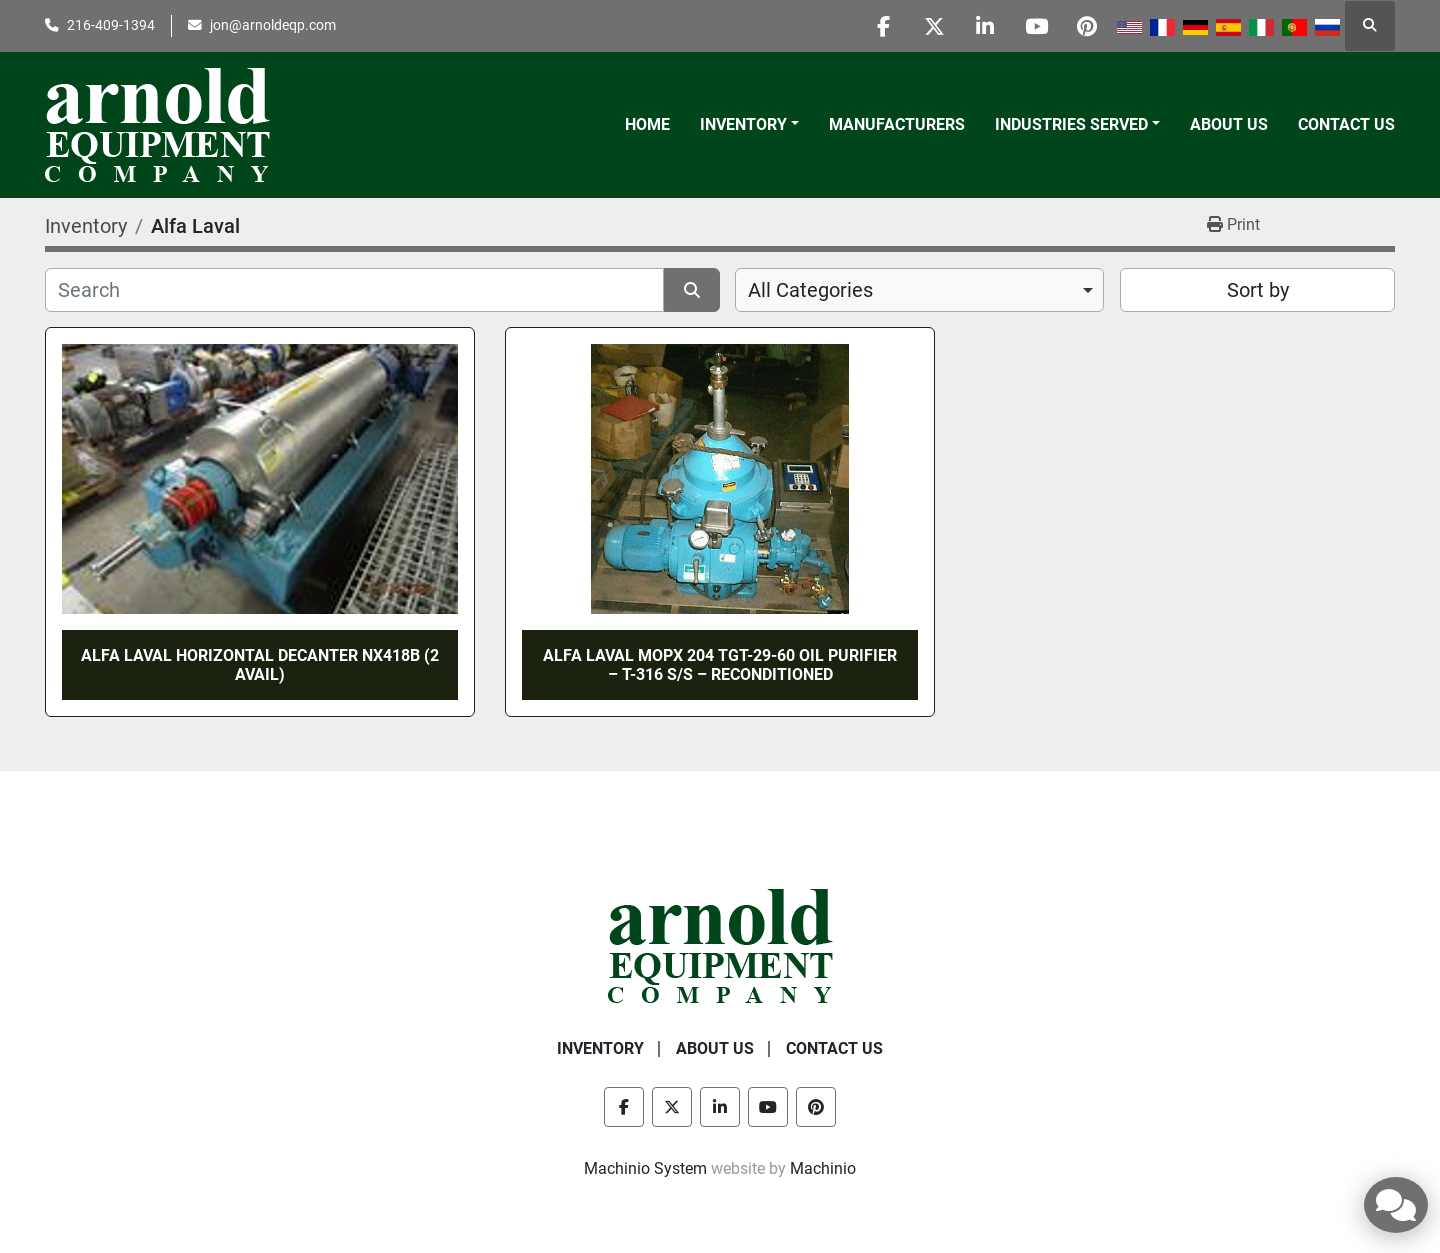 The image size is (1440, 1253). What do you see at coordinates (934, 26) in the screenshot?
I see `[twitter]` at bounding box center [934, 26].